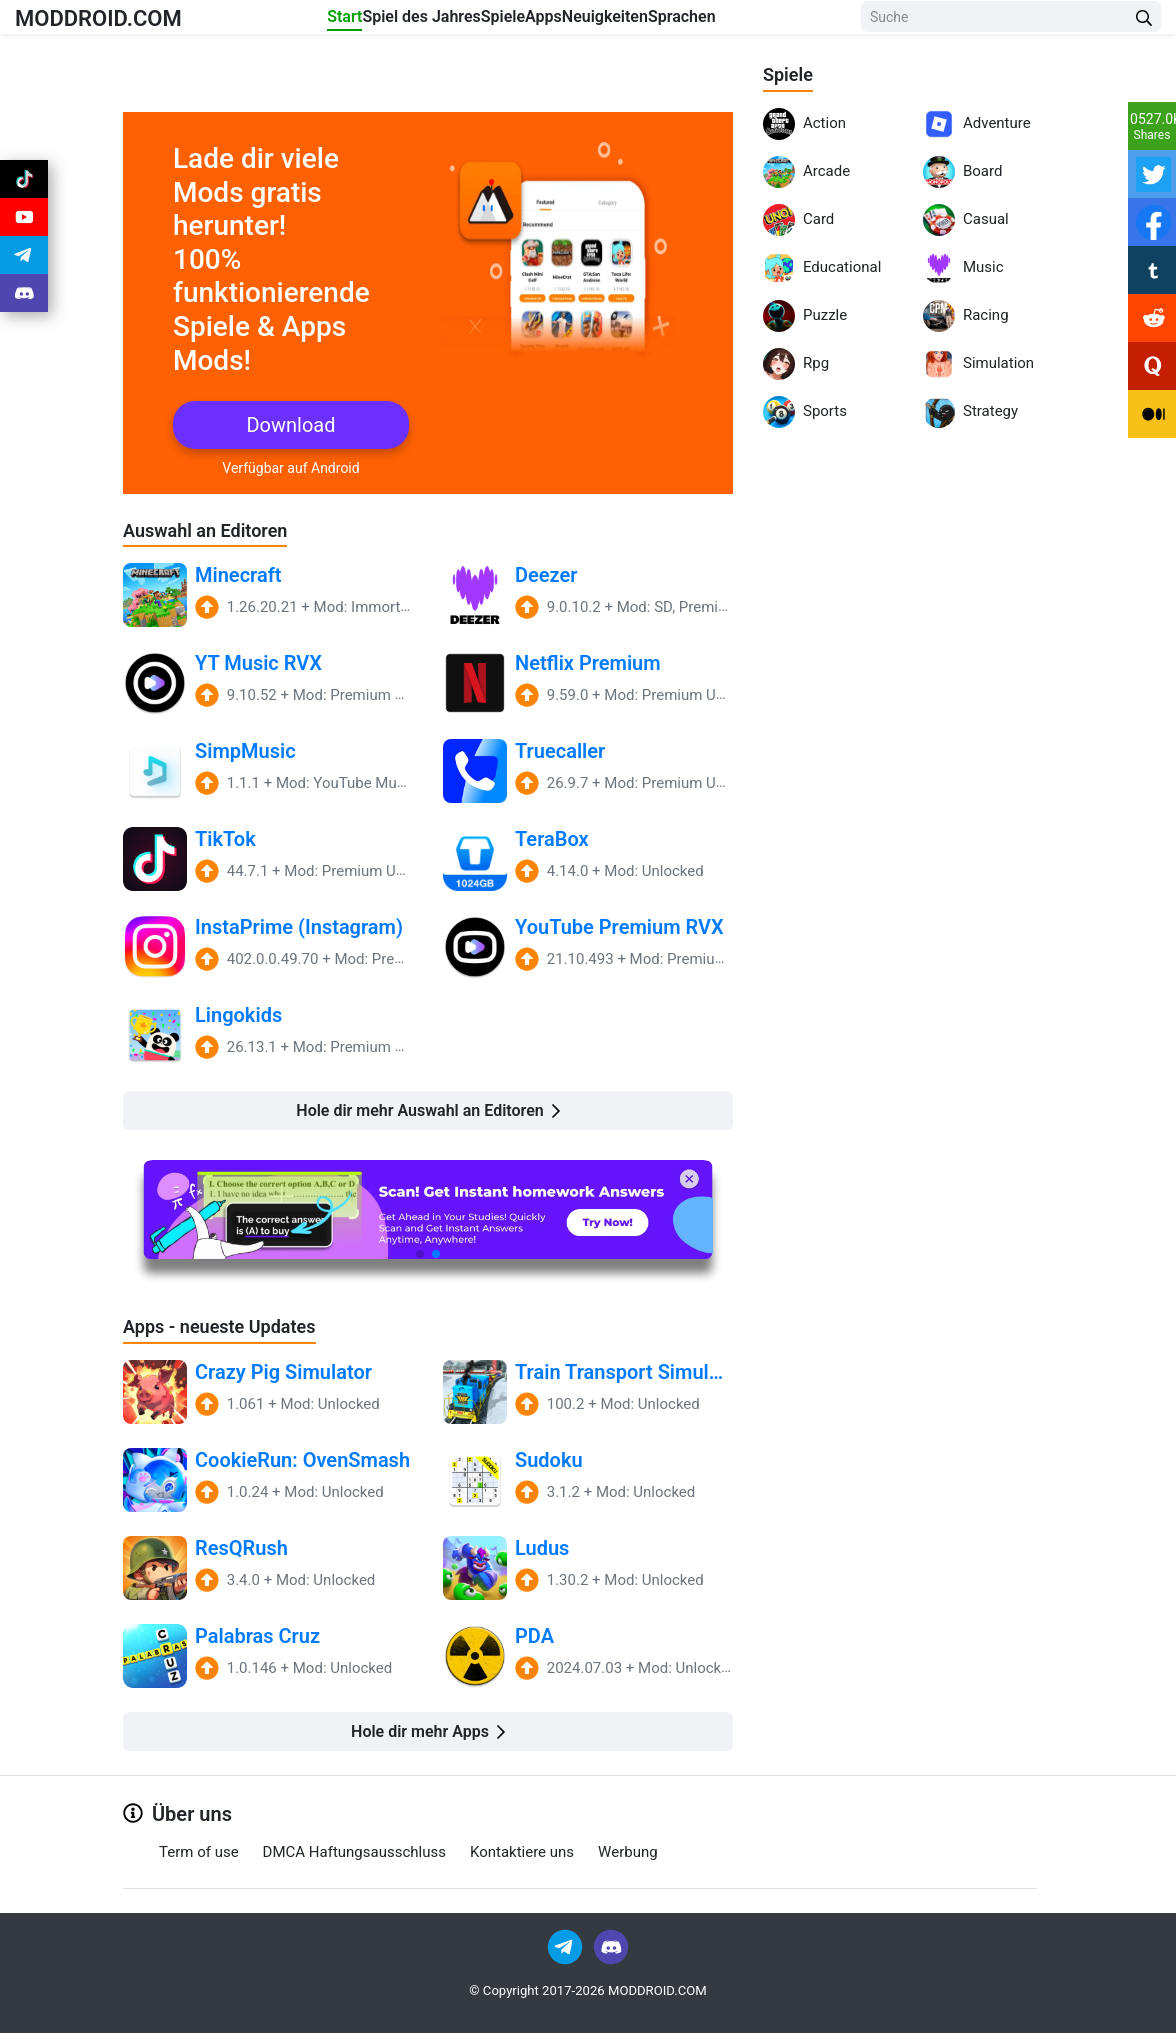  Describe the element at coordinates (578, 21) in the screenshot. I see `Apps` at that location.